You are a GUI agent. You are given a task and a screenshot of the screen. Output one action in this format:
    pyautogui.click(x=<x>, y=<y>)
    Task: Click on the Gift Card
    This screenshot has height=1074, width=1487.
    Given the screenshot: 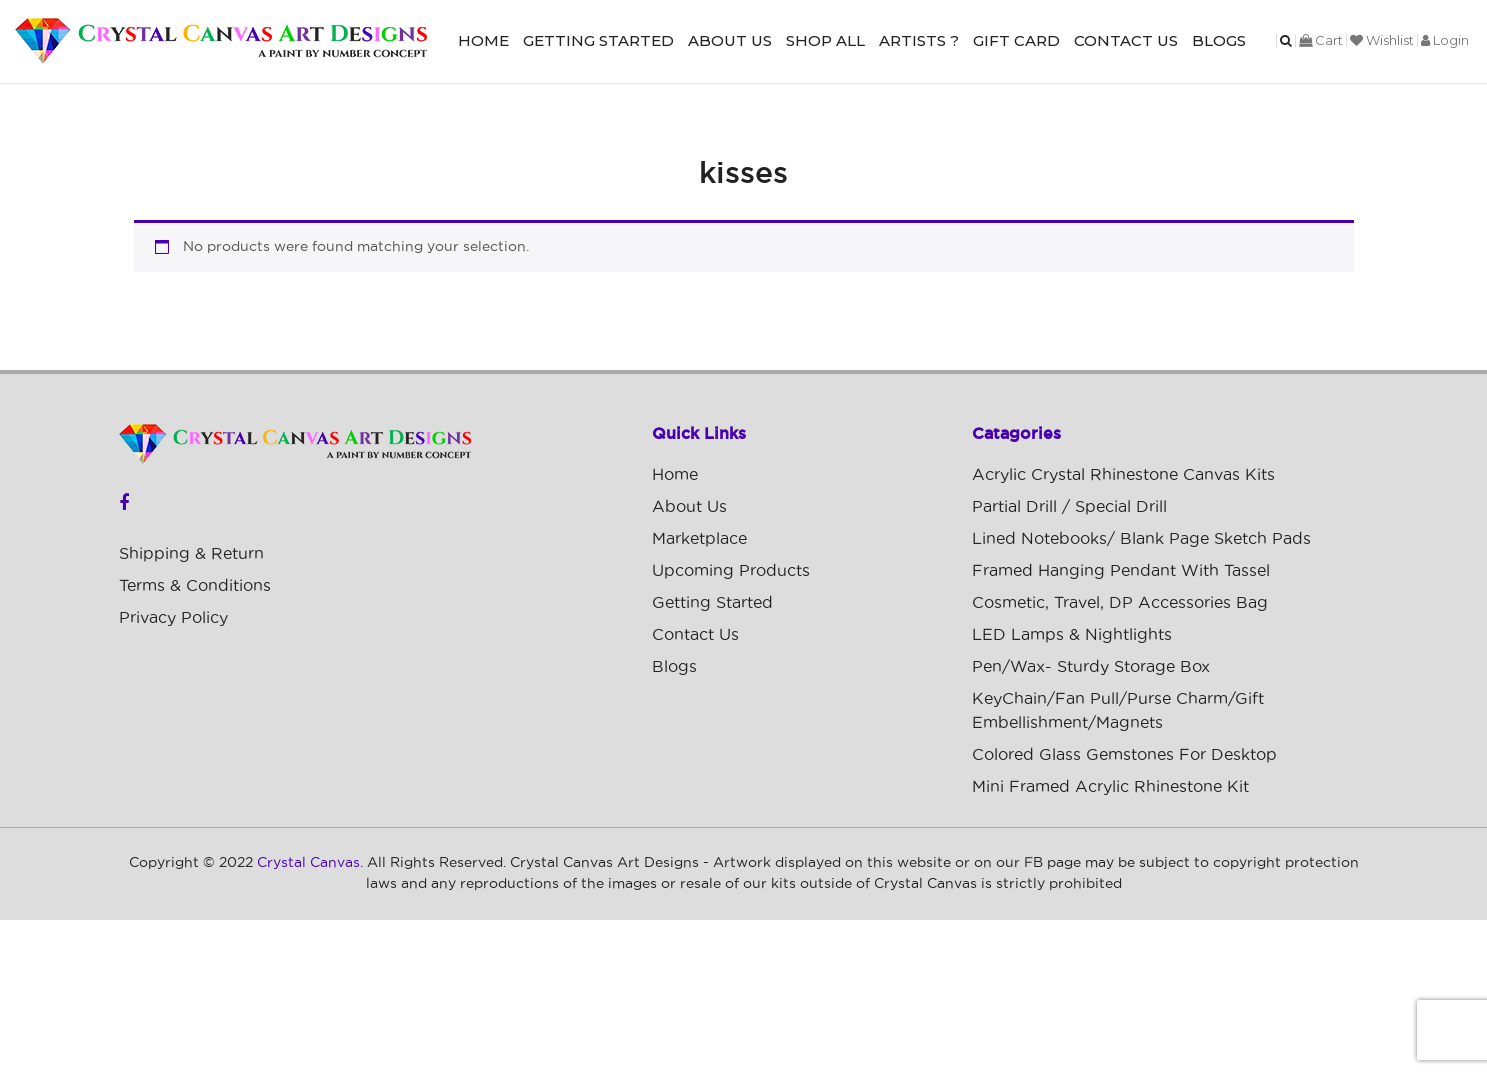 What is the action you would take?
    pyautogui.click(x=1016, y=40)
    